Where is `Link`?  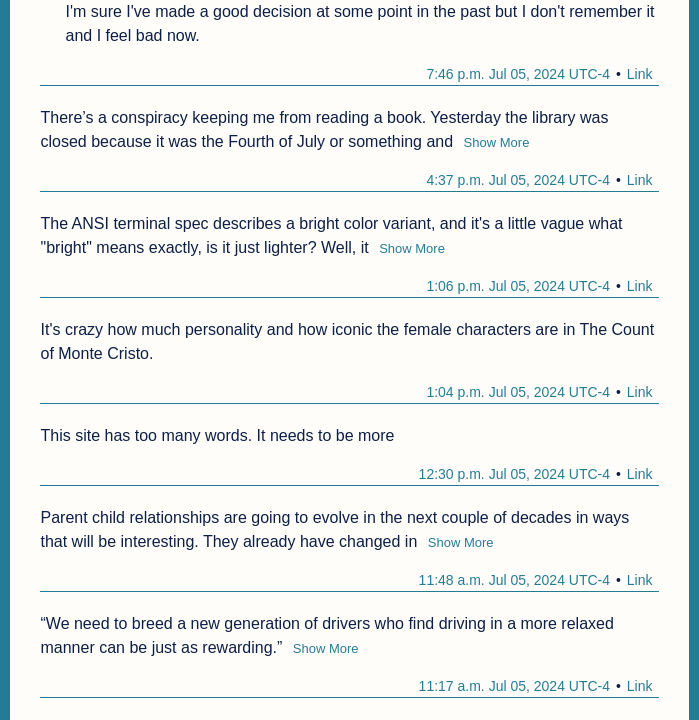
Link is located at coordinates (640, 74).